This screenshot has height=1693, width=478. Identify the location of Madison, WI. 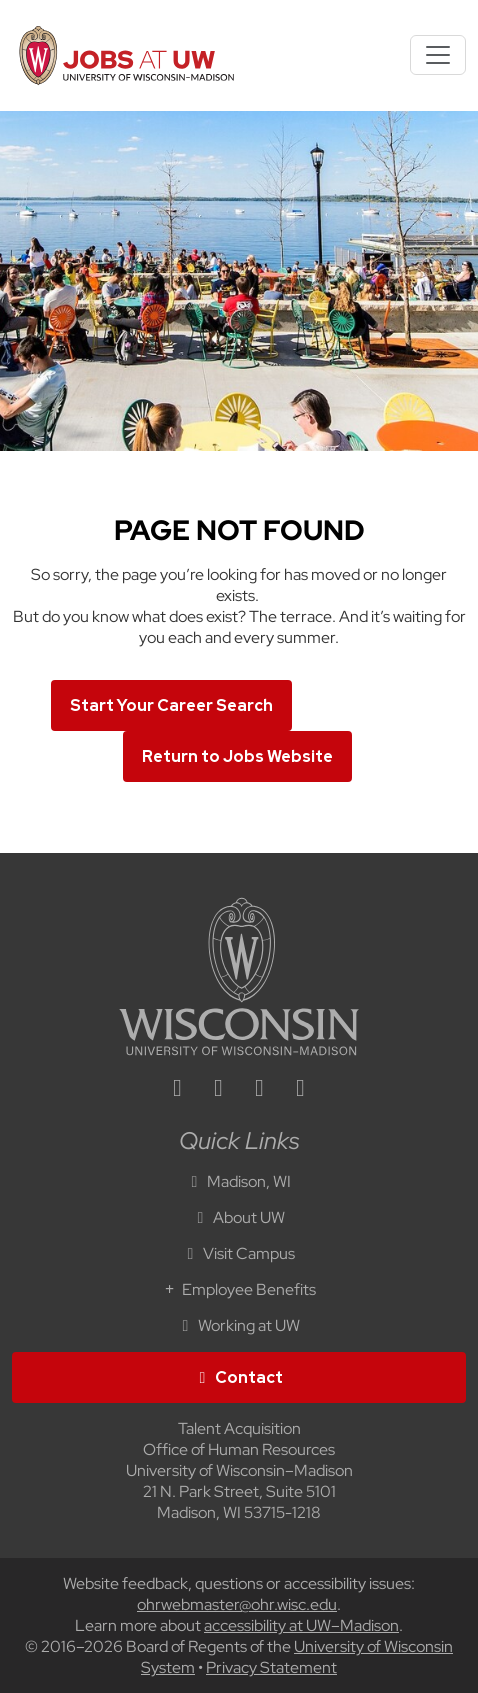
(239, 1181).